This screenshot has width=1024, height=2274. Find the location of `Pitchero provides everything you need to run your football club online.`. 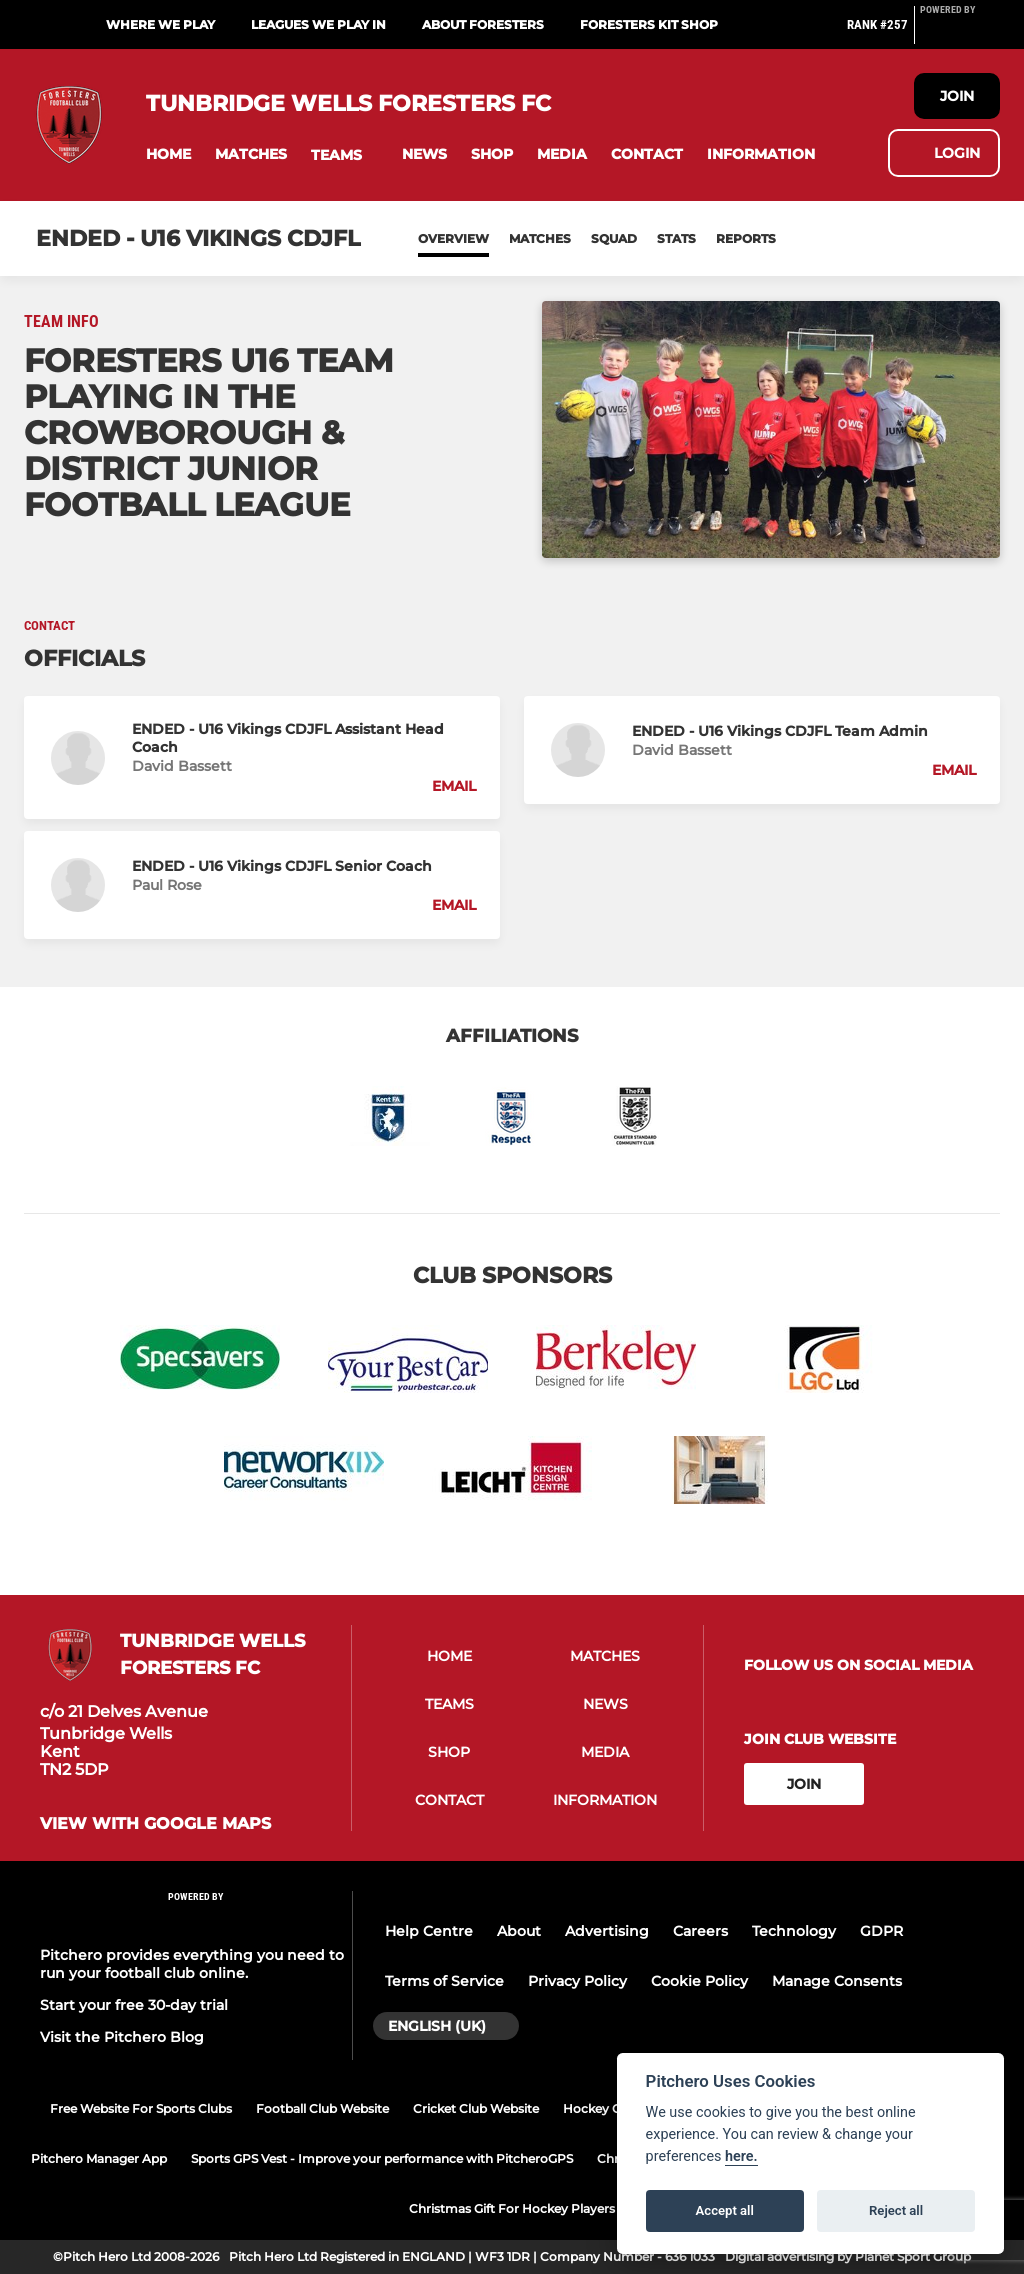

Pitchero provides everything you need to run your football club online. is located at coordinates (192, 1964).